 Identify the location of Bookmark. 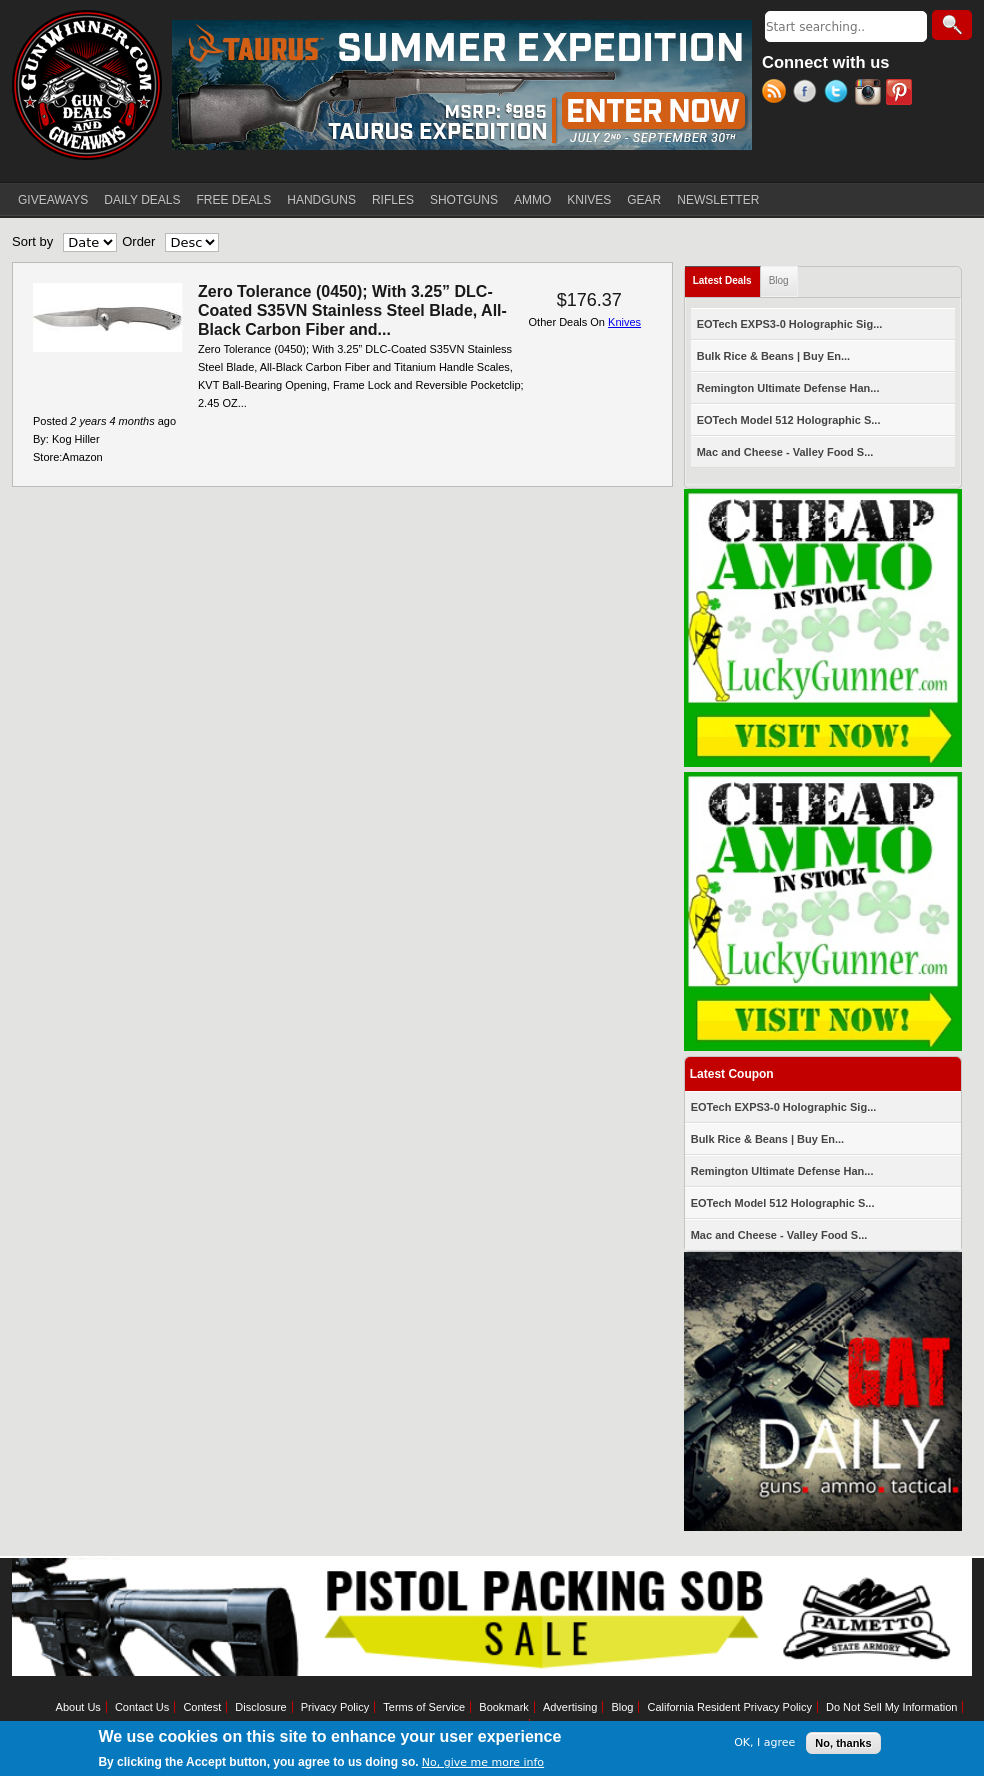
(504, 1707).